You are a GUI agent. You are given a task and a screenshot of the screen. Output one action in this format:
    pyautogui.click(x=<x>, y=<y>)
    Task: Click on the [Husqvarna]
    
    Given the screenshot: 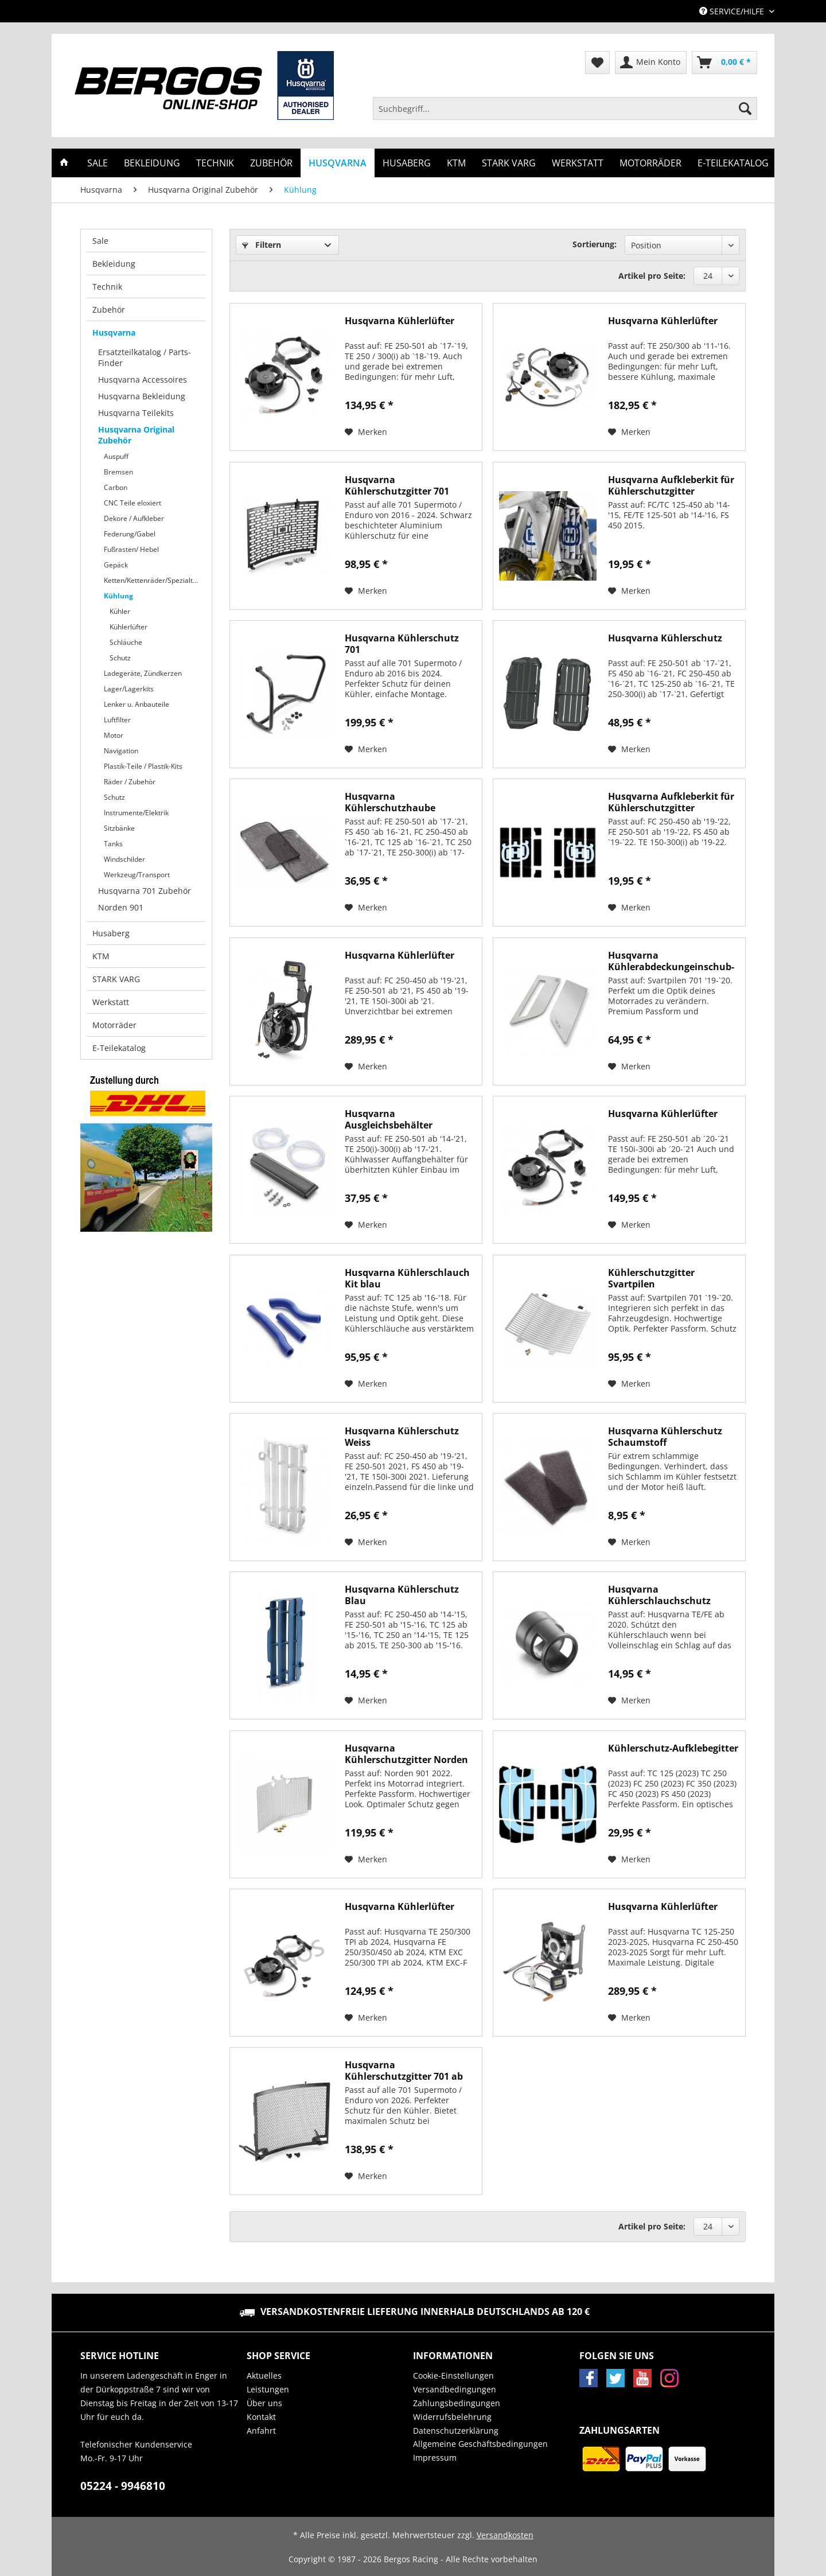 What is the action you would take?
    pyautogui.click(x=338, y=163)
    